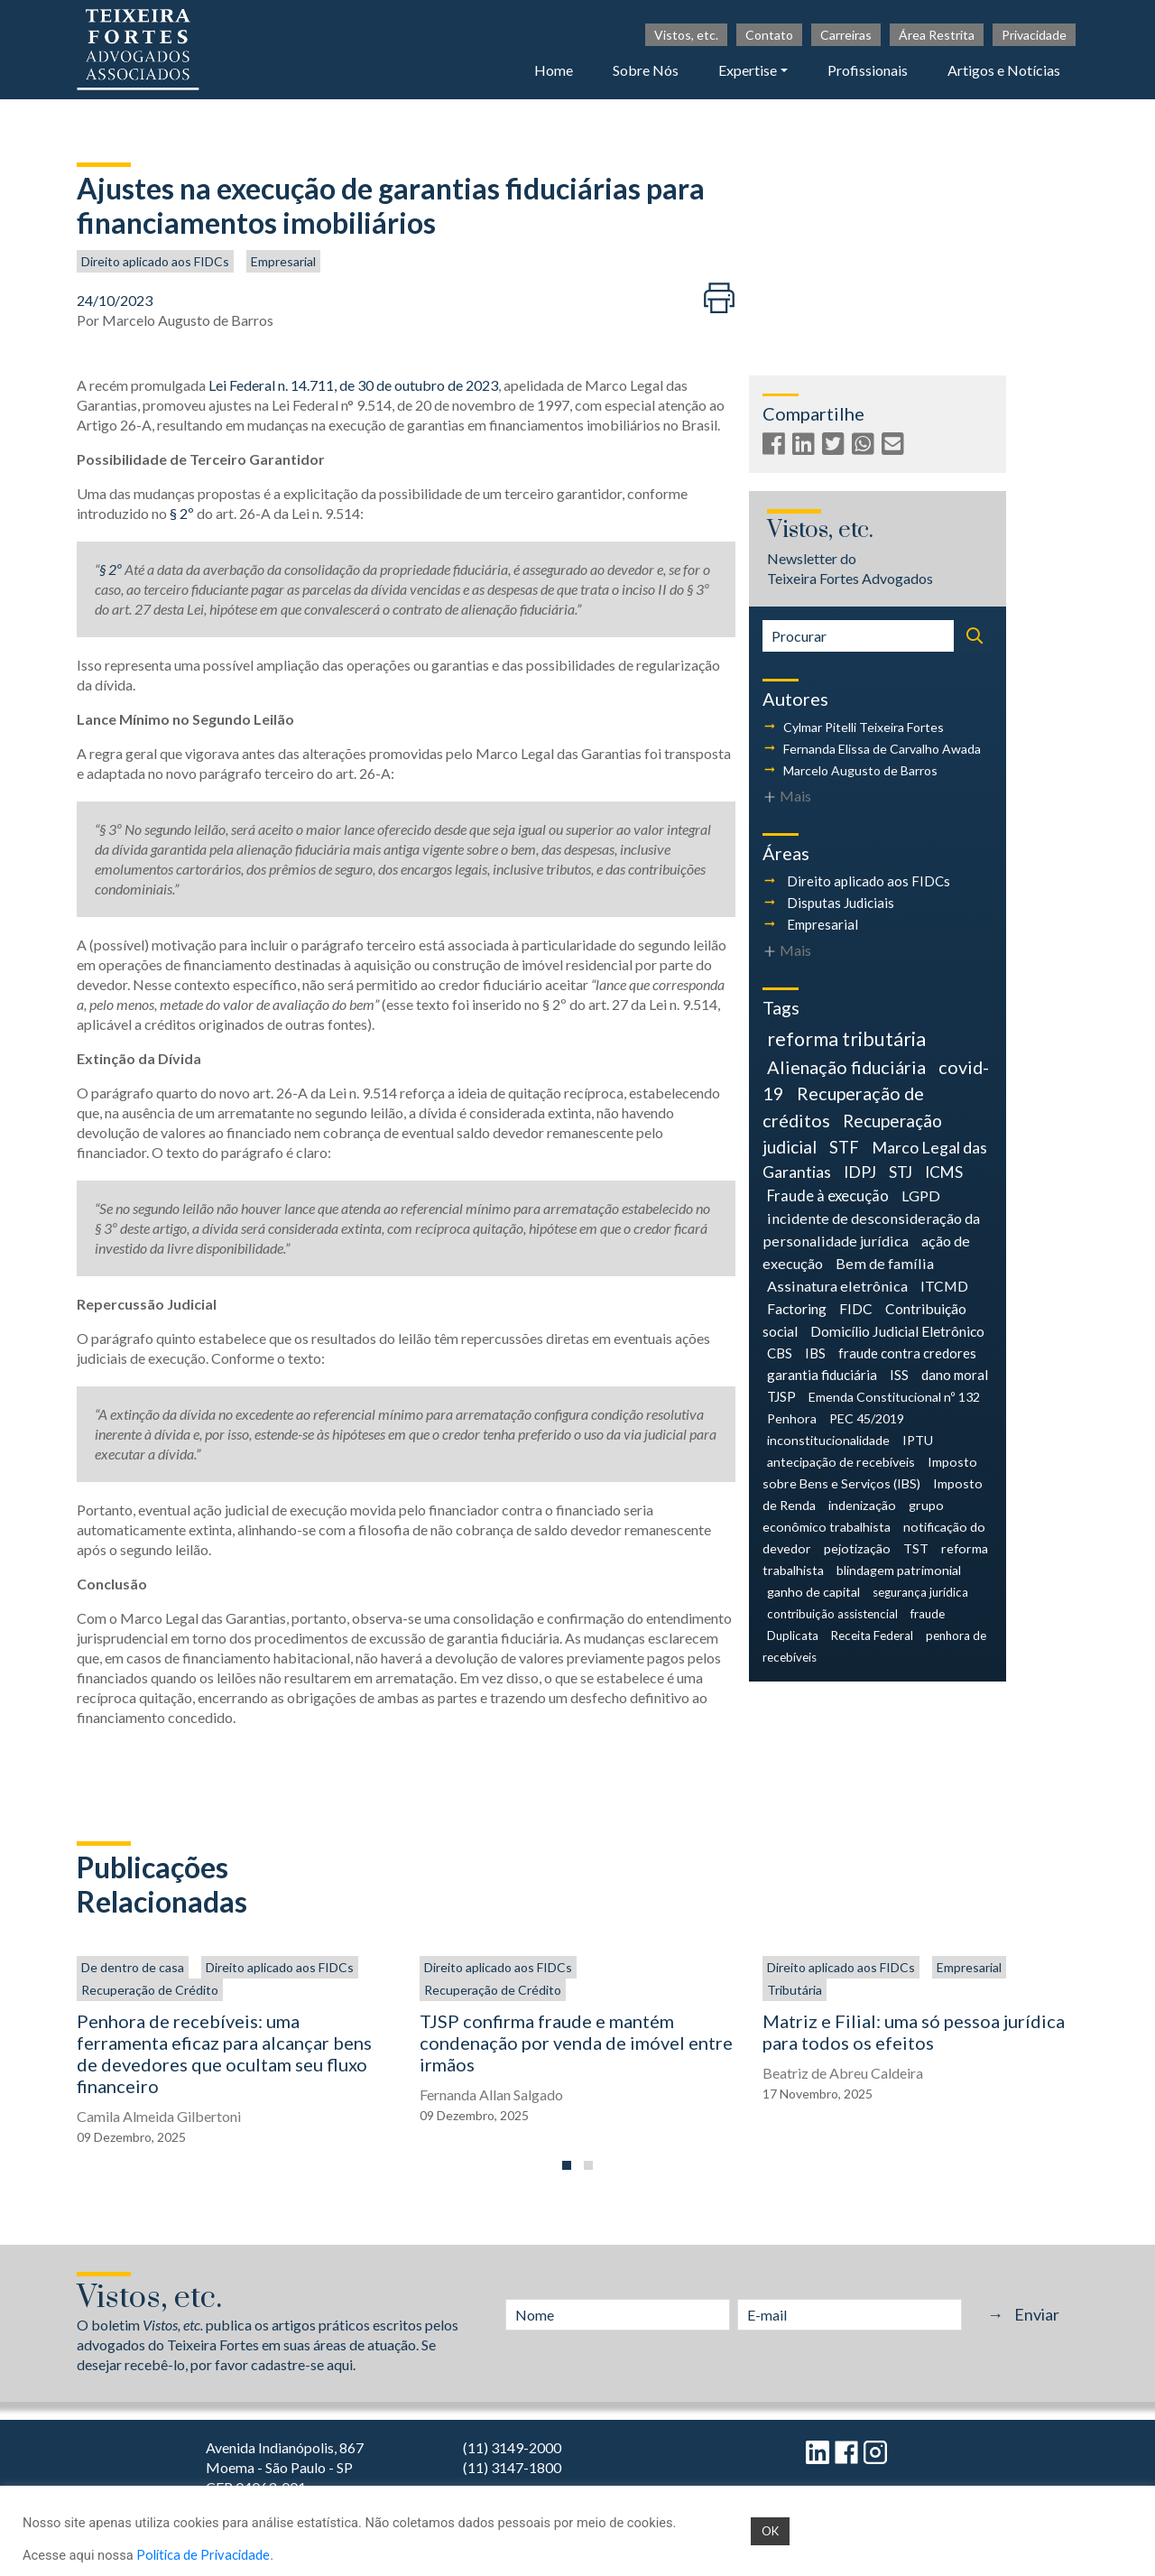  I want to click on Duplicata [Duplicata (3 itens)], so click(792, 1635).